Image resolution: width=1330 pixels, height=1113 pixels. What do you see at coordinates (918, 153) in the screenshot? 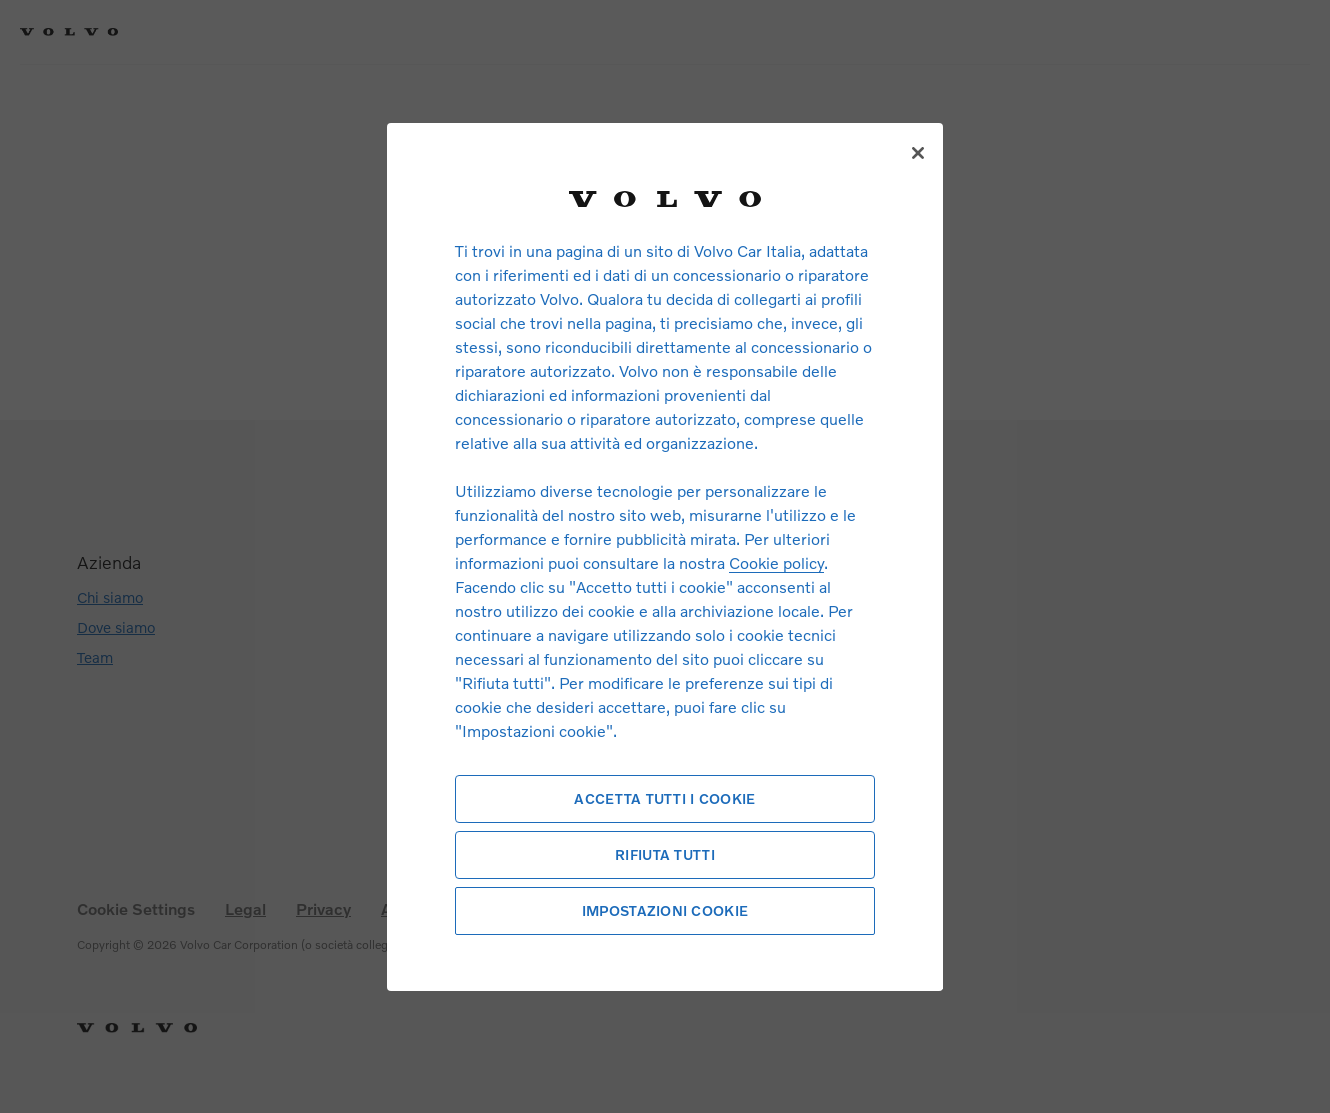
I see `[Chiudi]` at bounding box center [918, 153].